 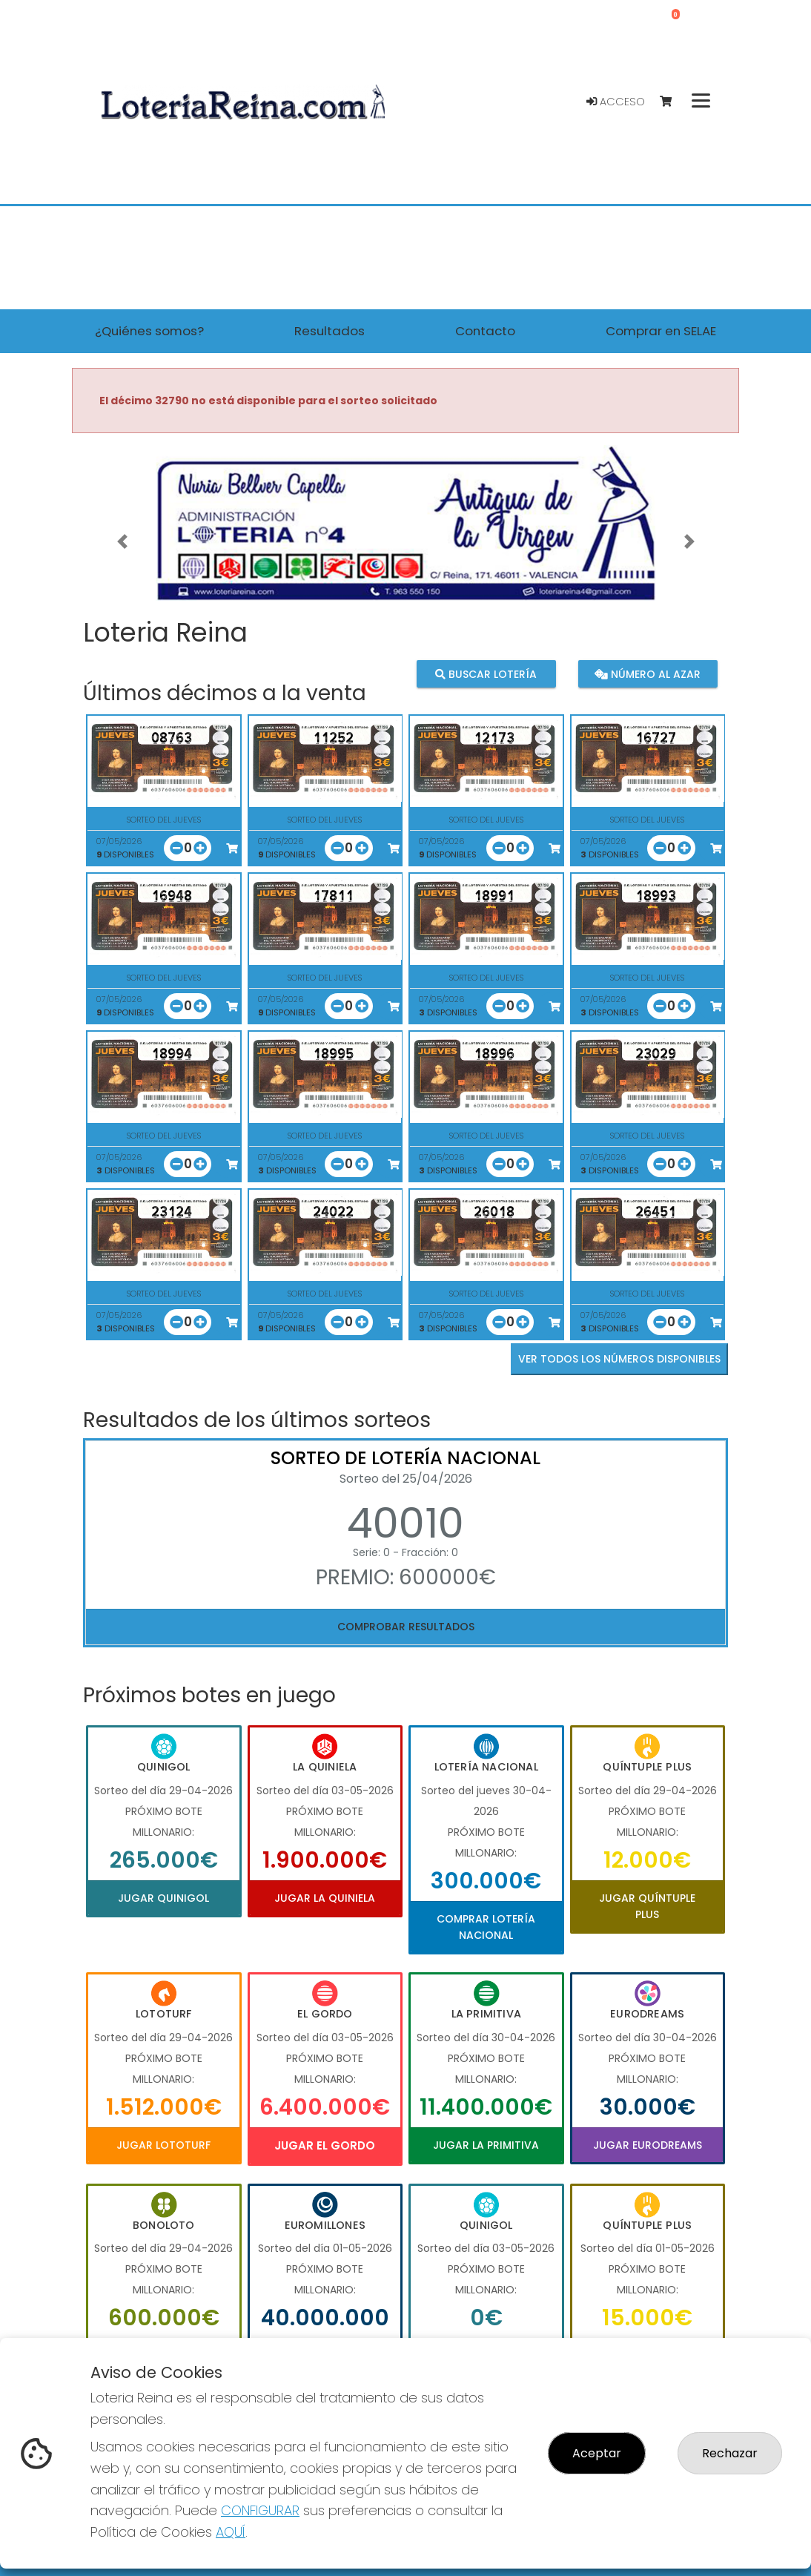 What do you see at coordinates (486, 1927) in the screenshot?
I see `Comprar Lotería Nacional` at bounding box center [486, 1927].